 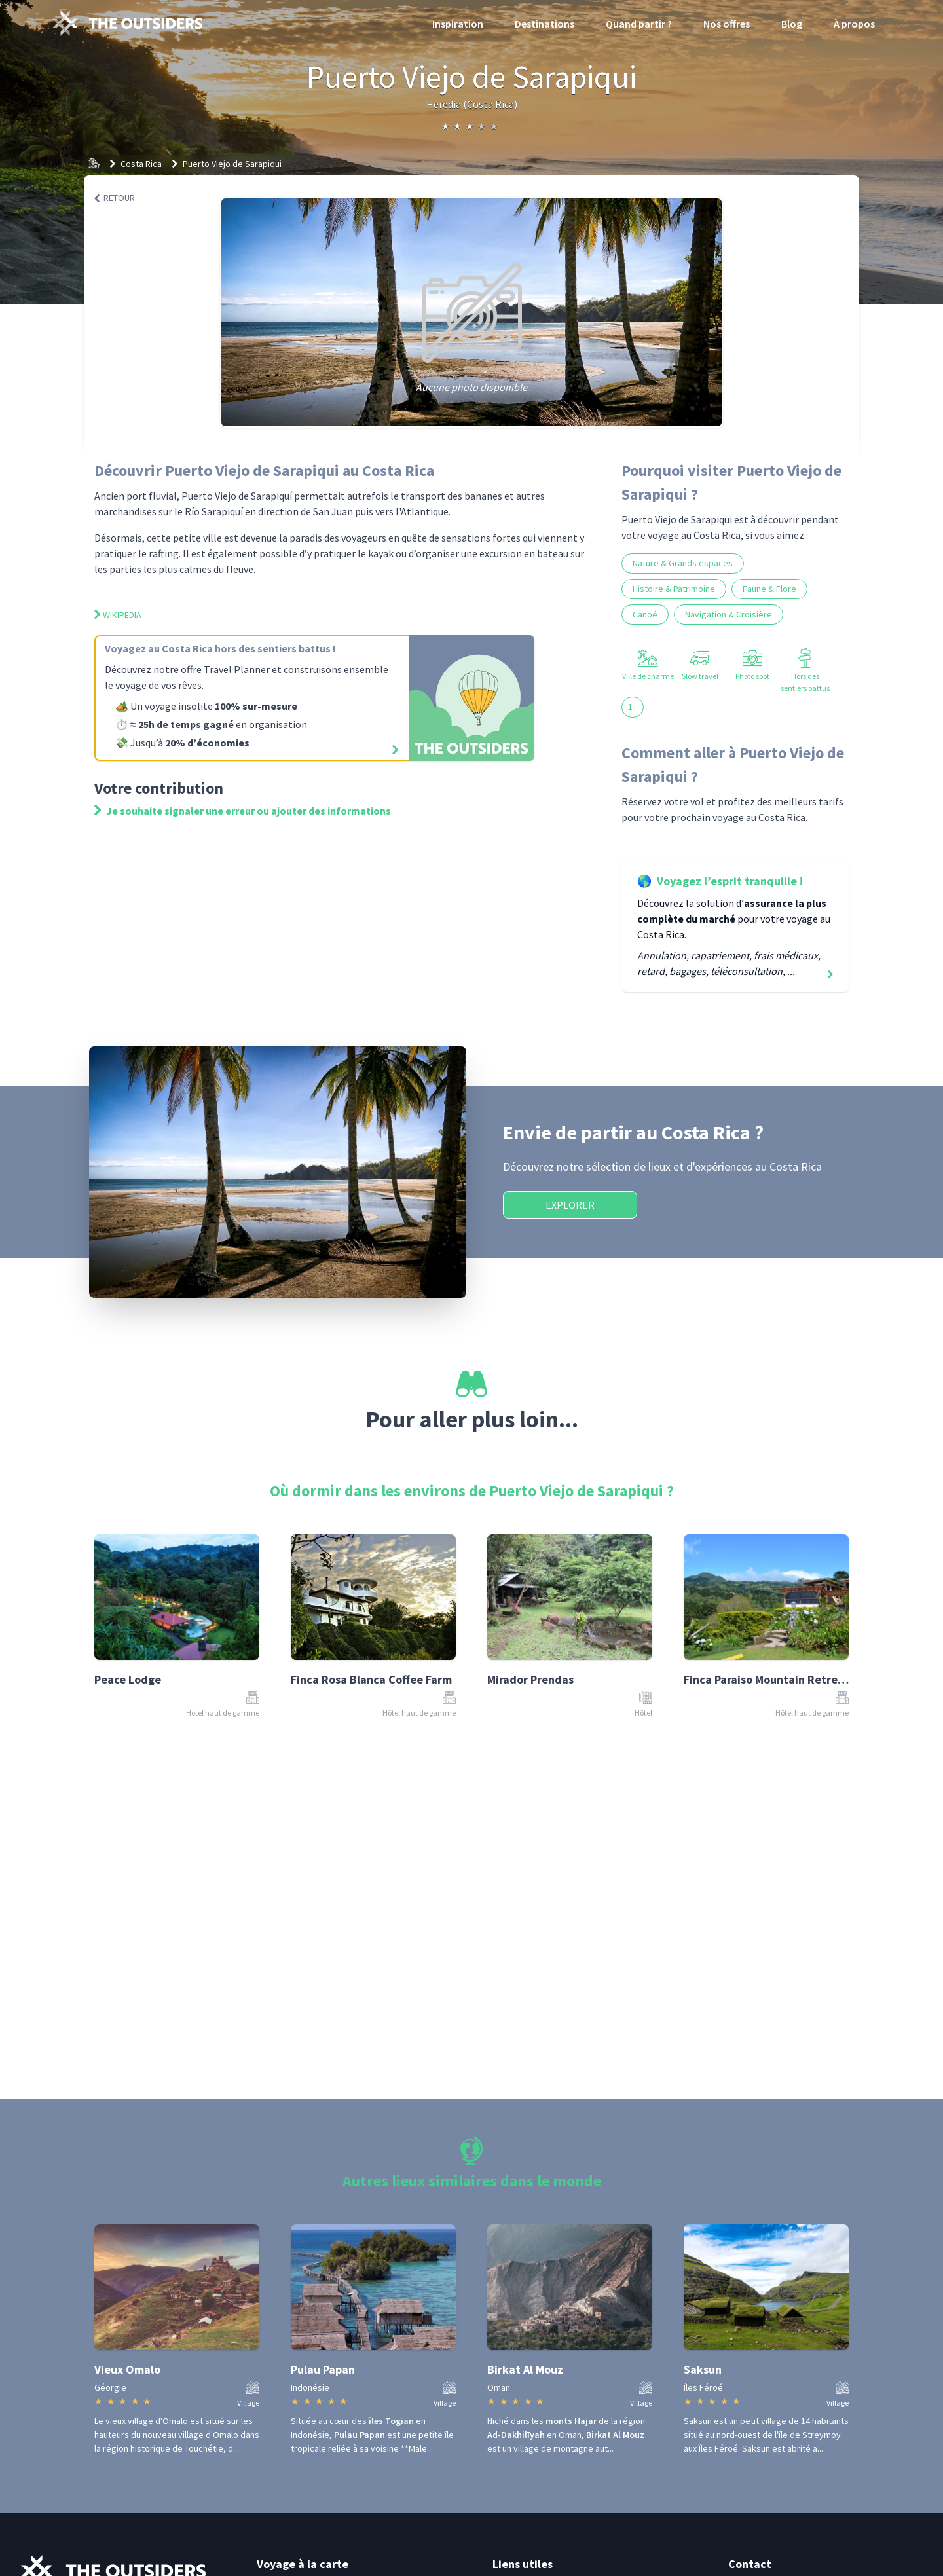 I want to click on Costa Rica, so click(x=141, y=164).